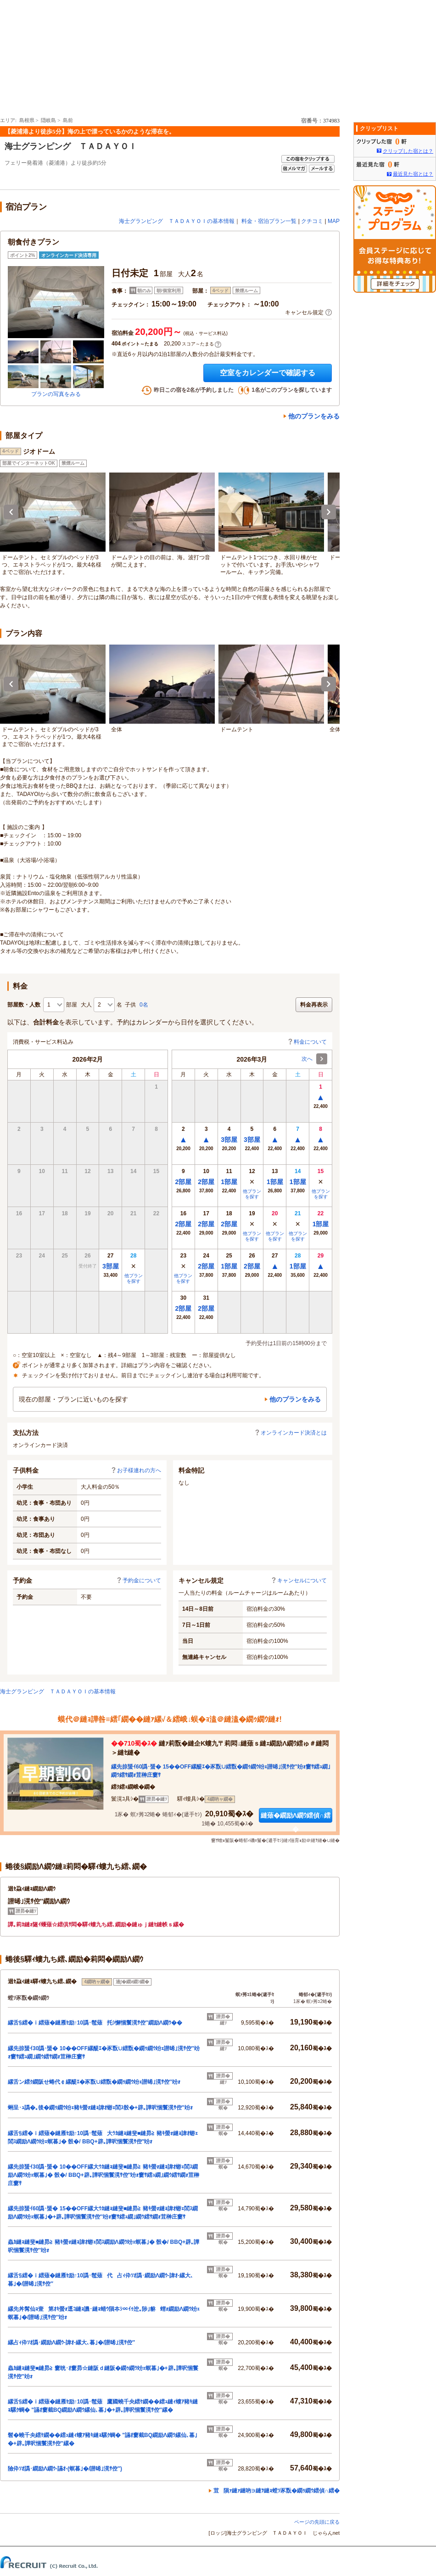  What do you see at coordinates (56, 394) in the screenshot?
I see `プランの写真をみる` at bounding box center [56, 394].